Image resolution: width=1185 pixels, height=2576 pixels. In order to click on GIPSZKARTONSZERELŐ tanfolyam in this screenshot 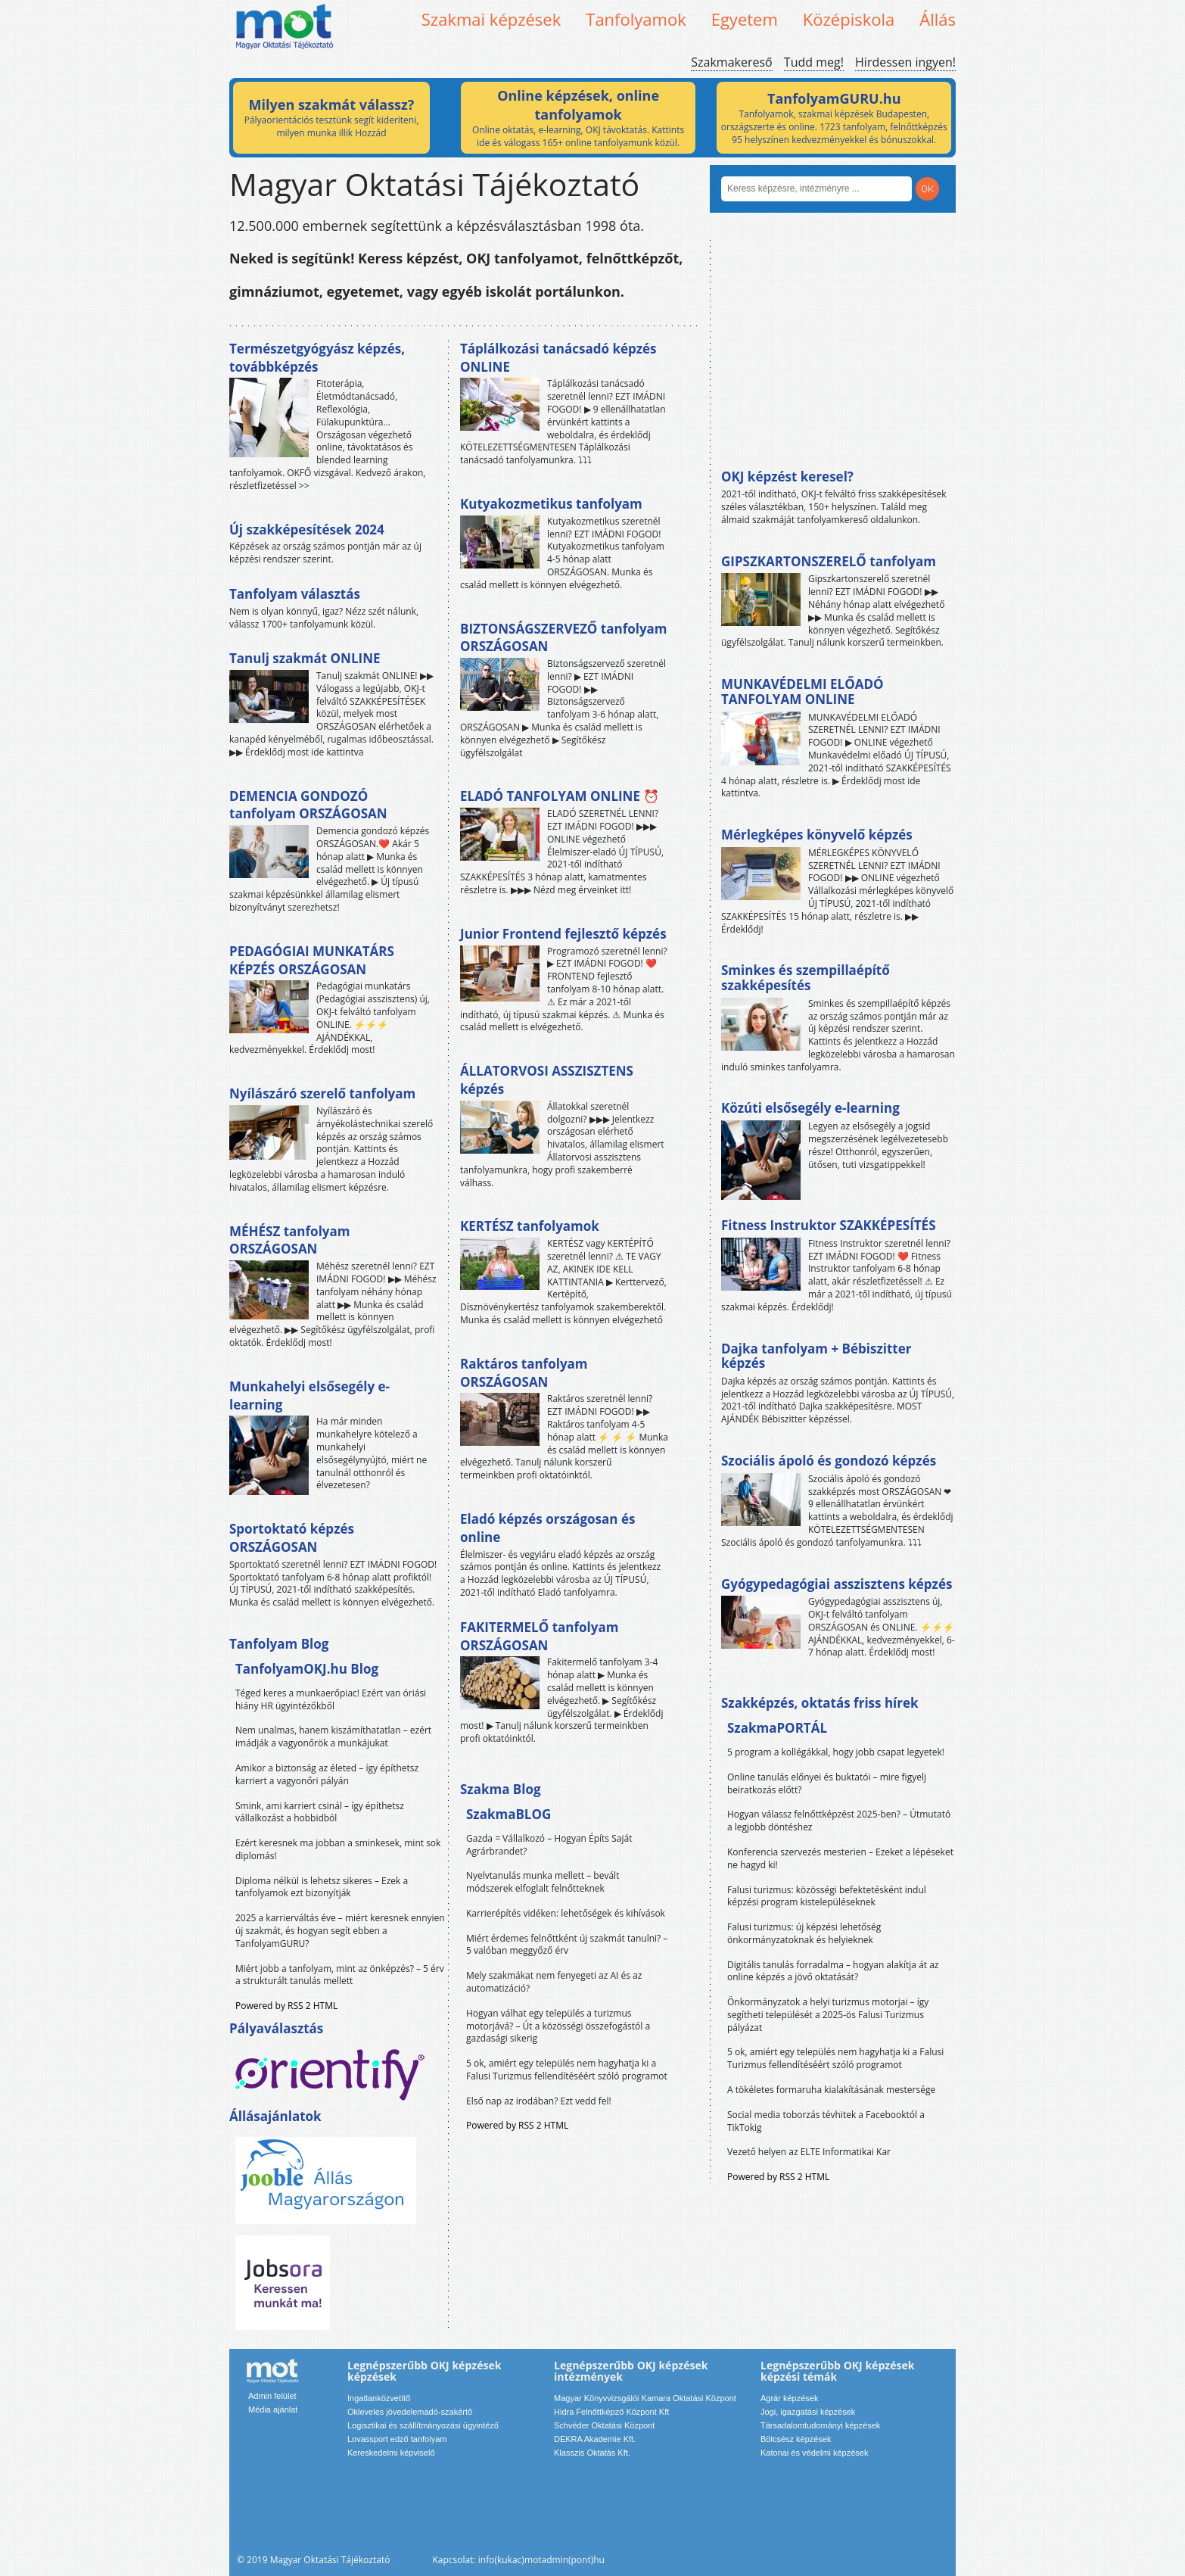, I will do `click(828, 561)`.